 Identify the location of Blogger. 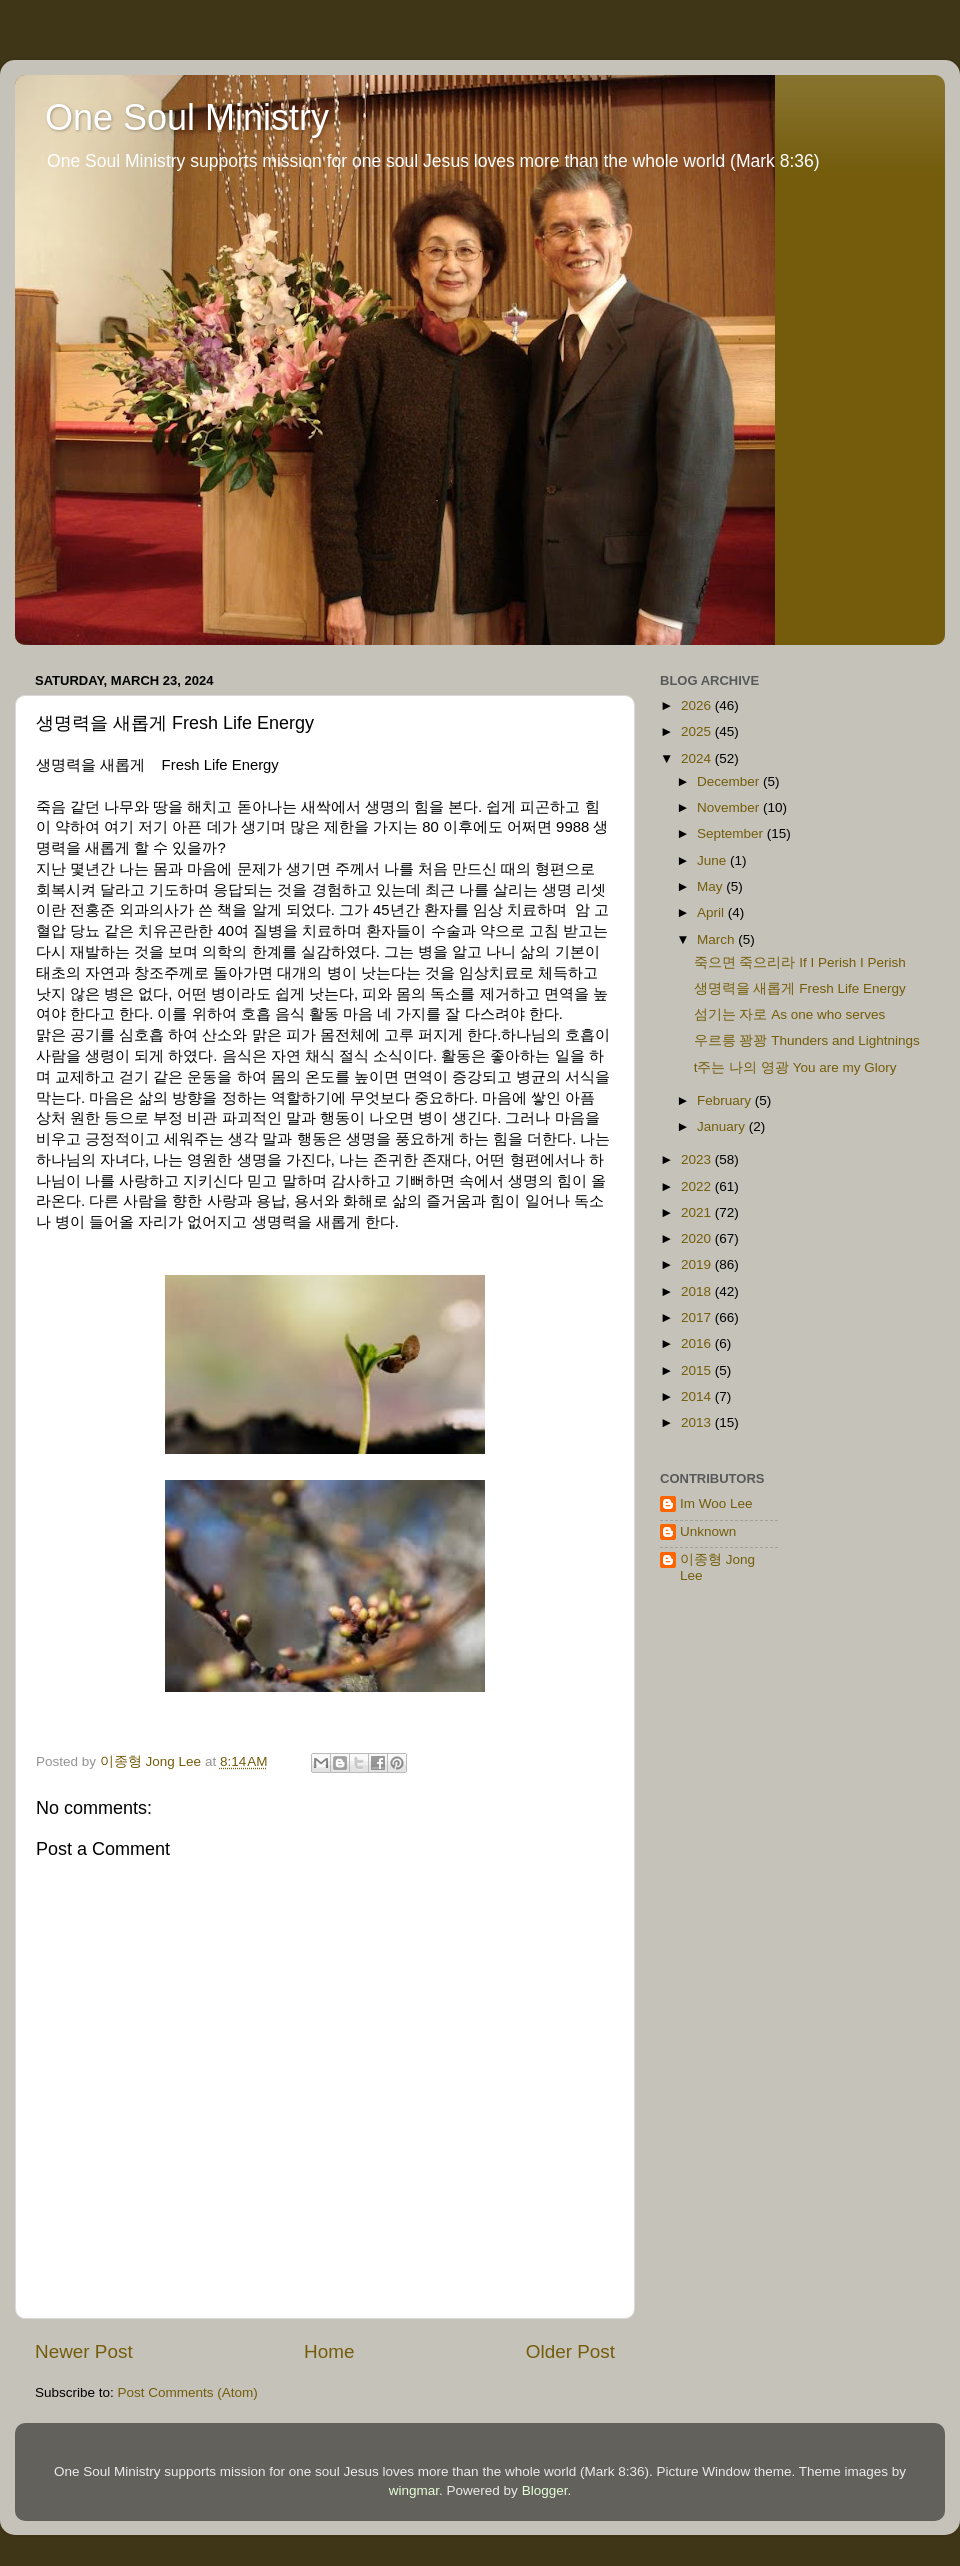
(545, 2490).